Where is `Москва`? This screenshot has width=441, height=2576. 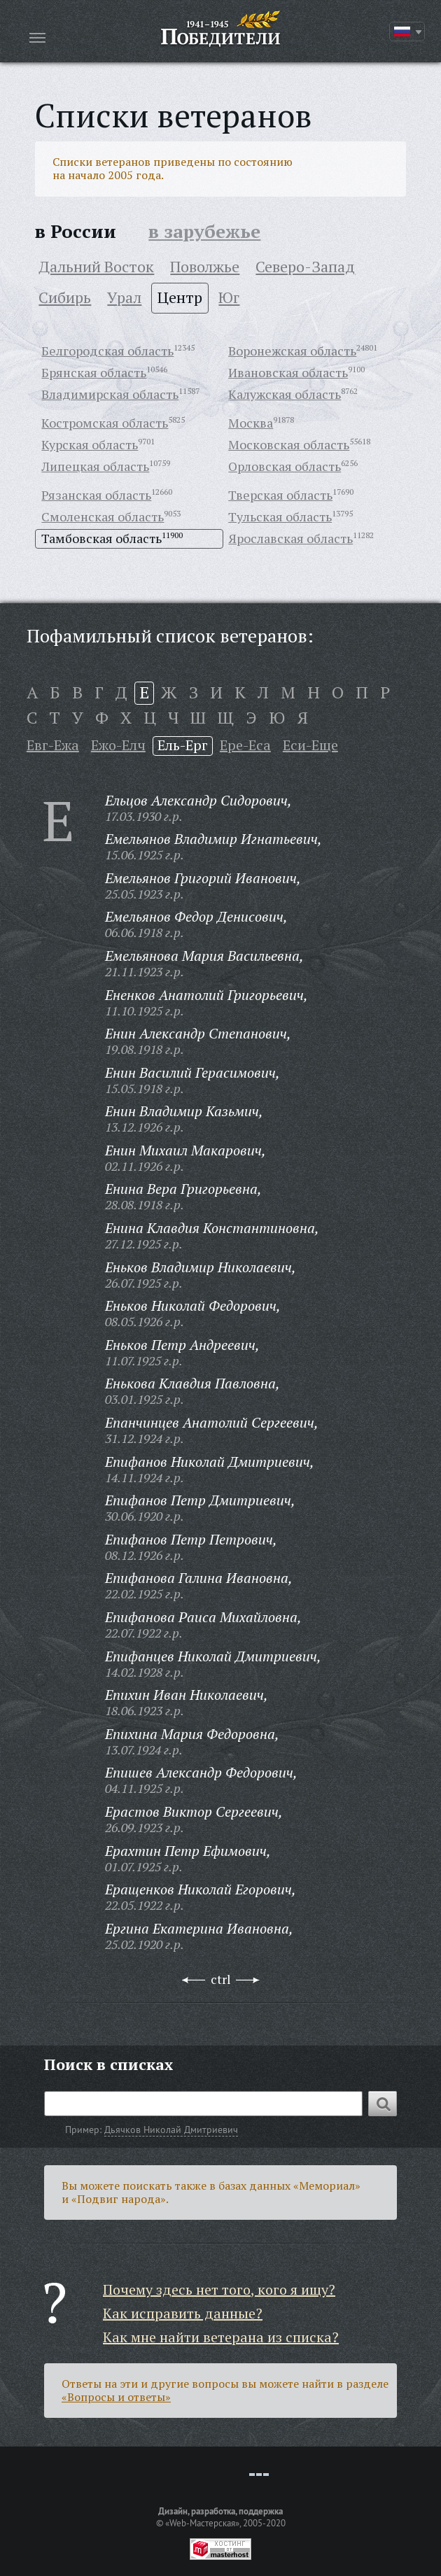
Москва is located at coordinates (250, 422).